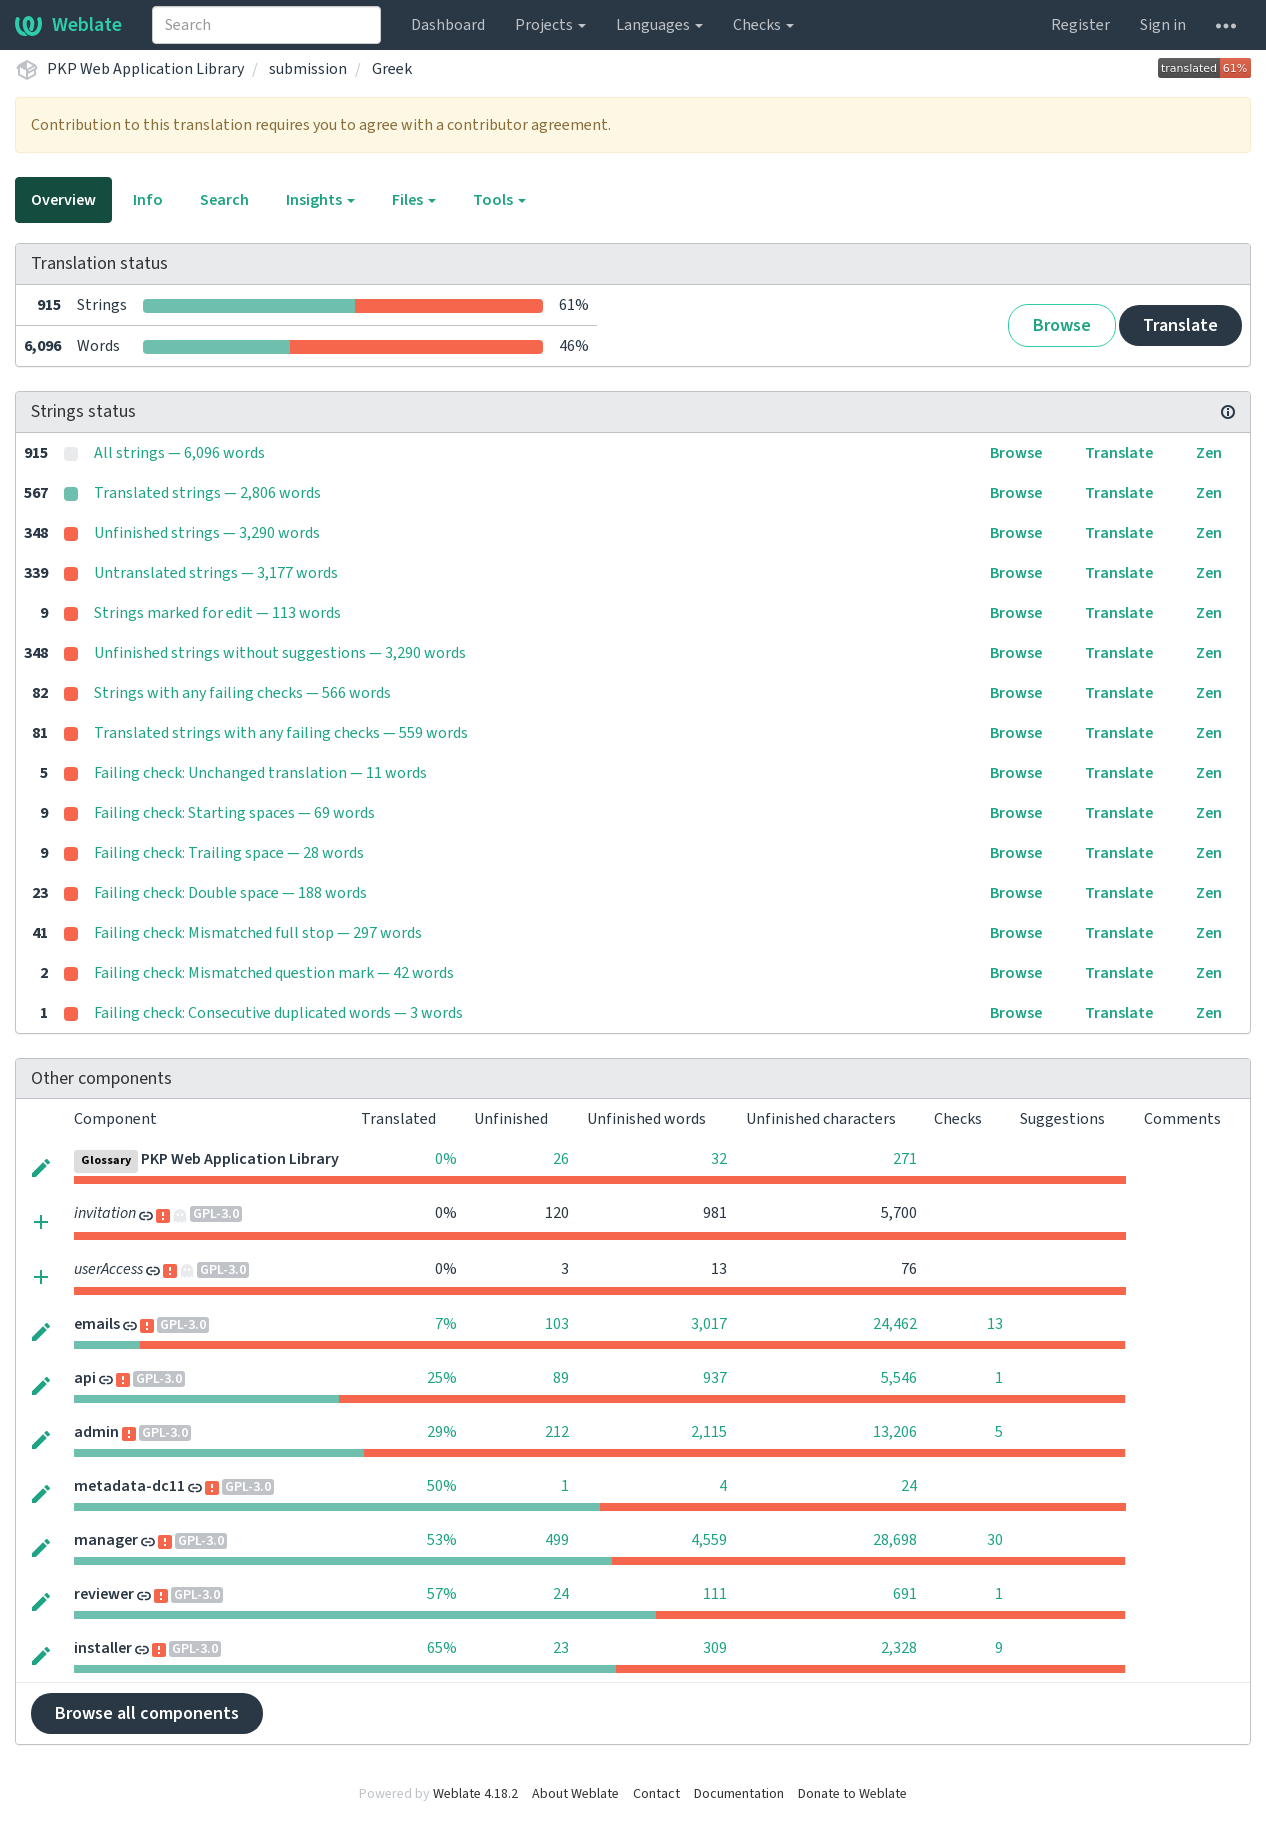  Describe the element at coordinates (895, 1324) in the screenshot. I see `24,462` at that location.